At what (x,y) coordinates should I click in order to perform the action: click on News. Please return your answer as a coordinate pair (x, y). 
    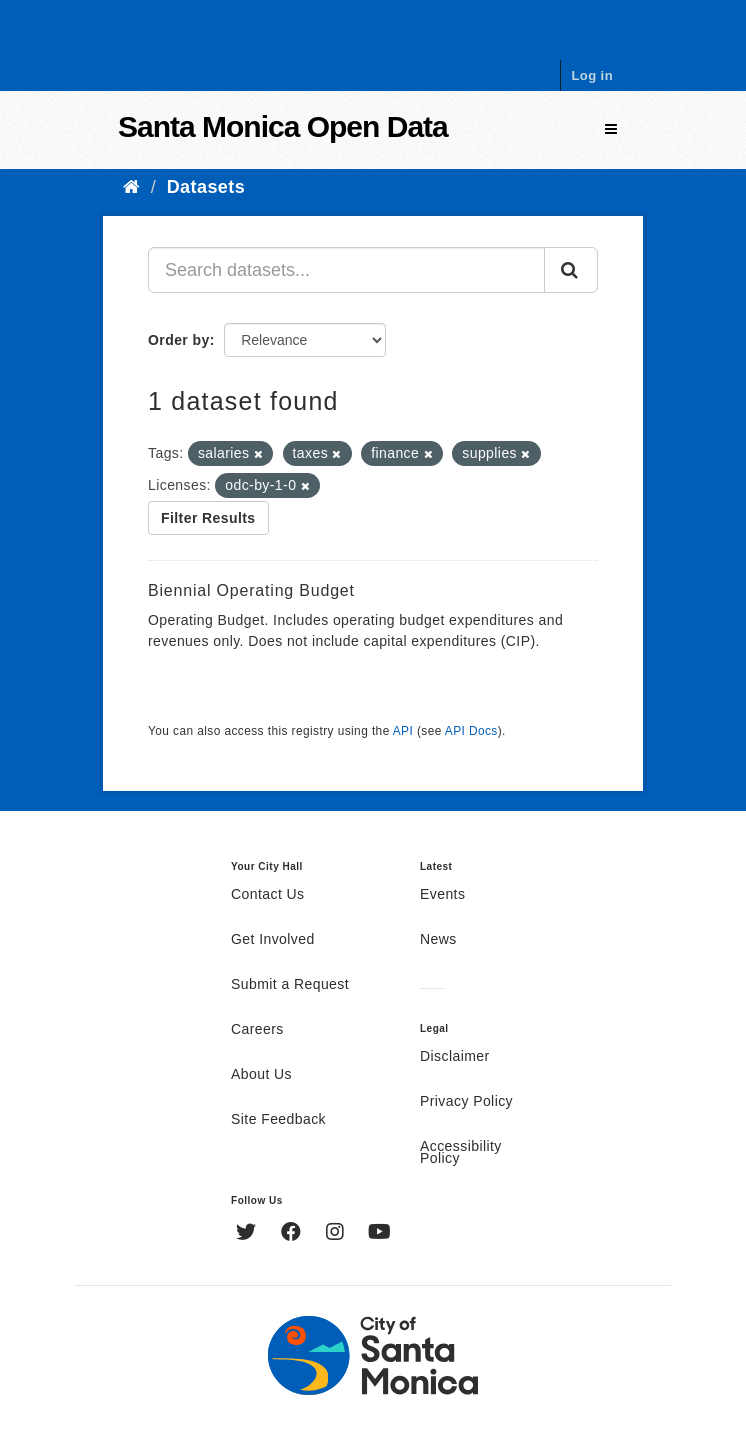
    Looking at the image, I should click on (438, 940).